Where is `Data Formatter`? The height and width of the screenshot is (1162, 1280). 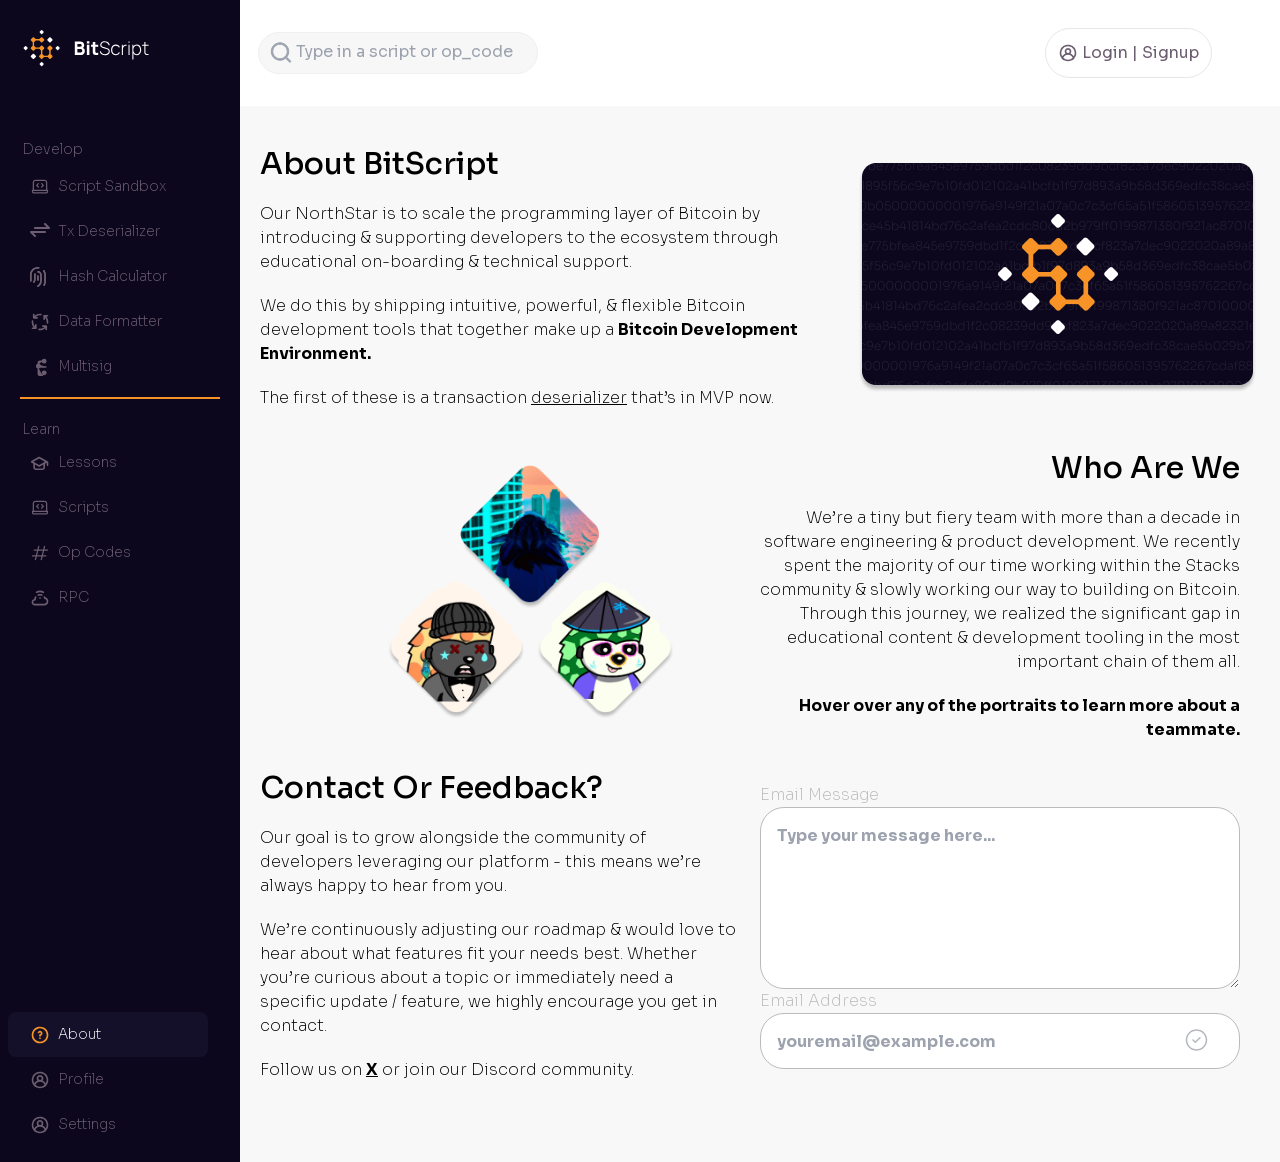
Data Formatter is located at coordinates (96, 322).